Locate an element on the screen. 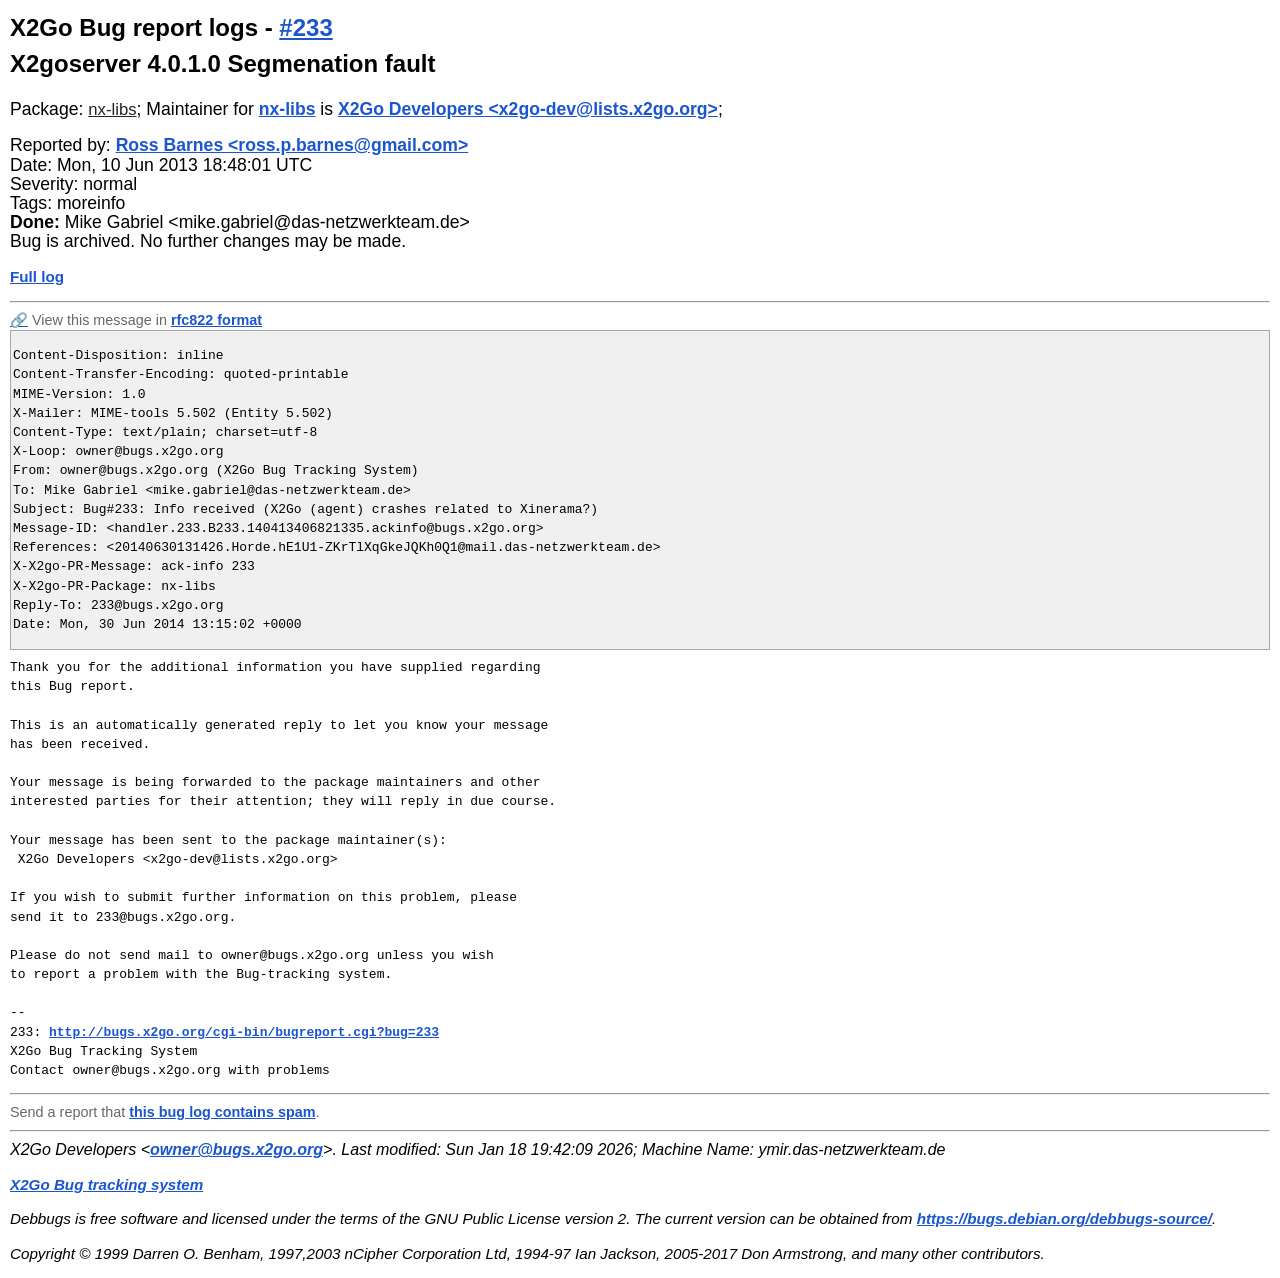  #233 is located at coordinates (305, 27).